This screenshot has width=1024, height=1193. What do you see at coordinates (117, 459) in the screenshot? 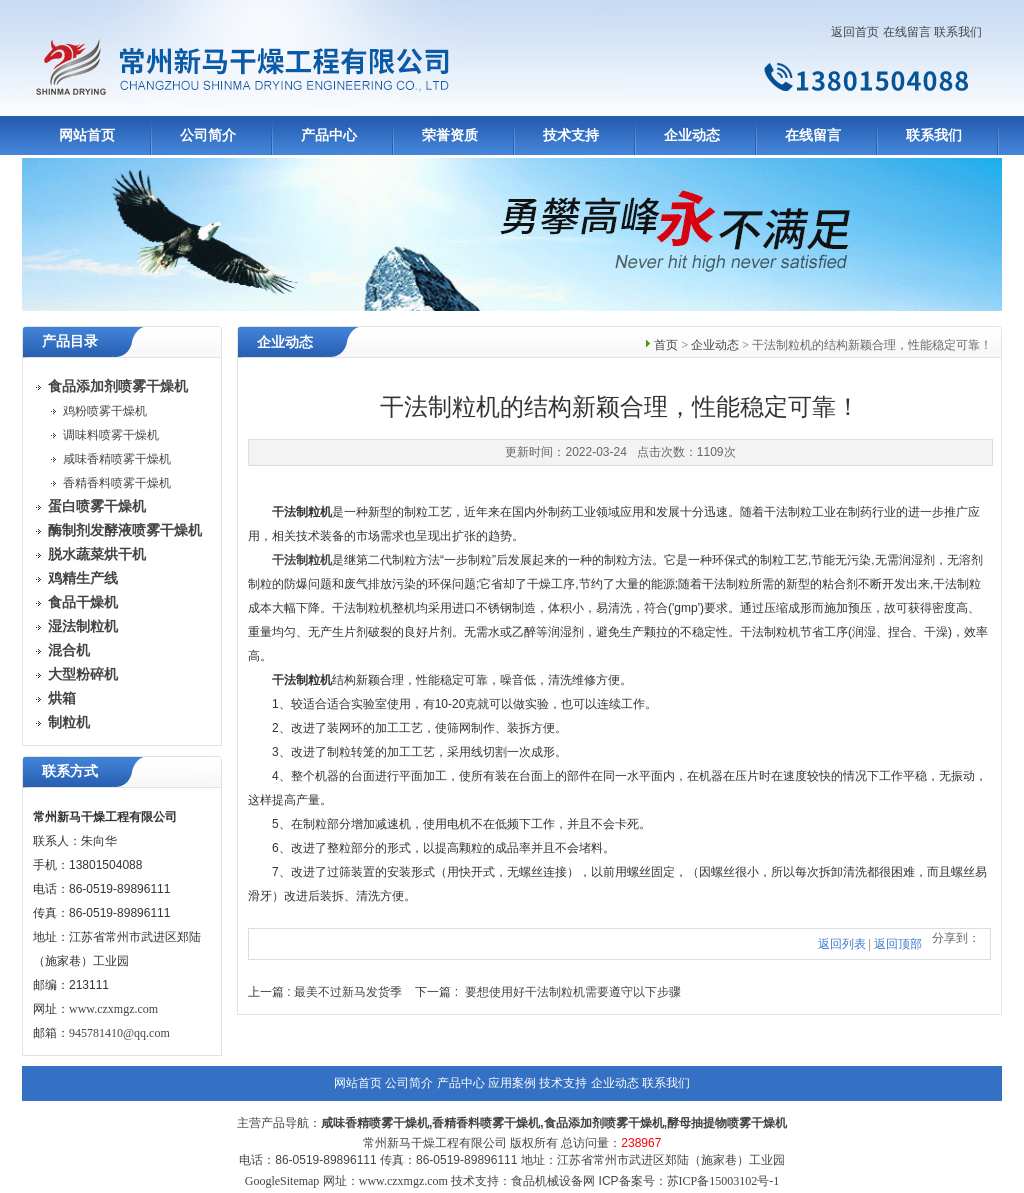
I see `咸味香精喷雾干燥机` at bounding box center [117, 459].